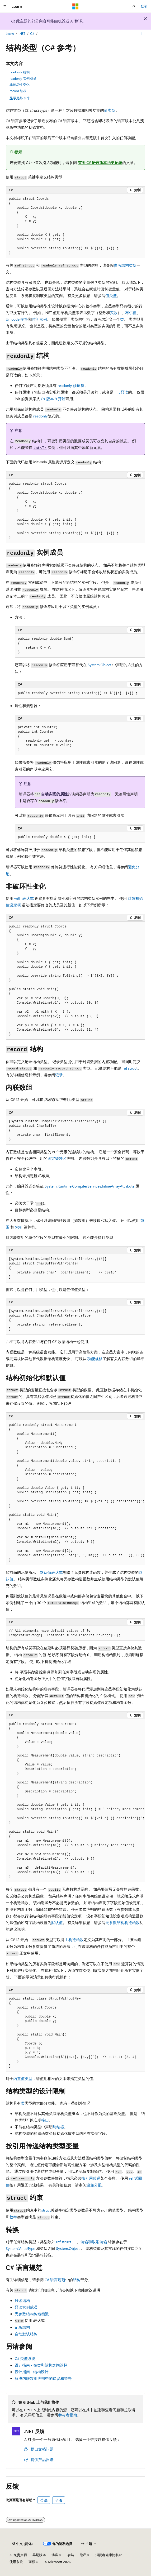 The height and width of the screenshot is (2576, 151). Describe the element at coordinates (75, 6) in the screenshot. I see `[Microsoft]` at that location.